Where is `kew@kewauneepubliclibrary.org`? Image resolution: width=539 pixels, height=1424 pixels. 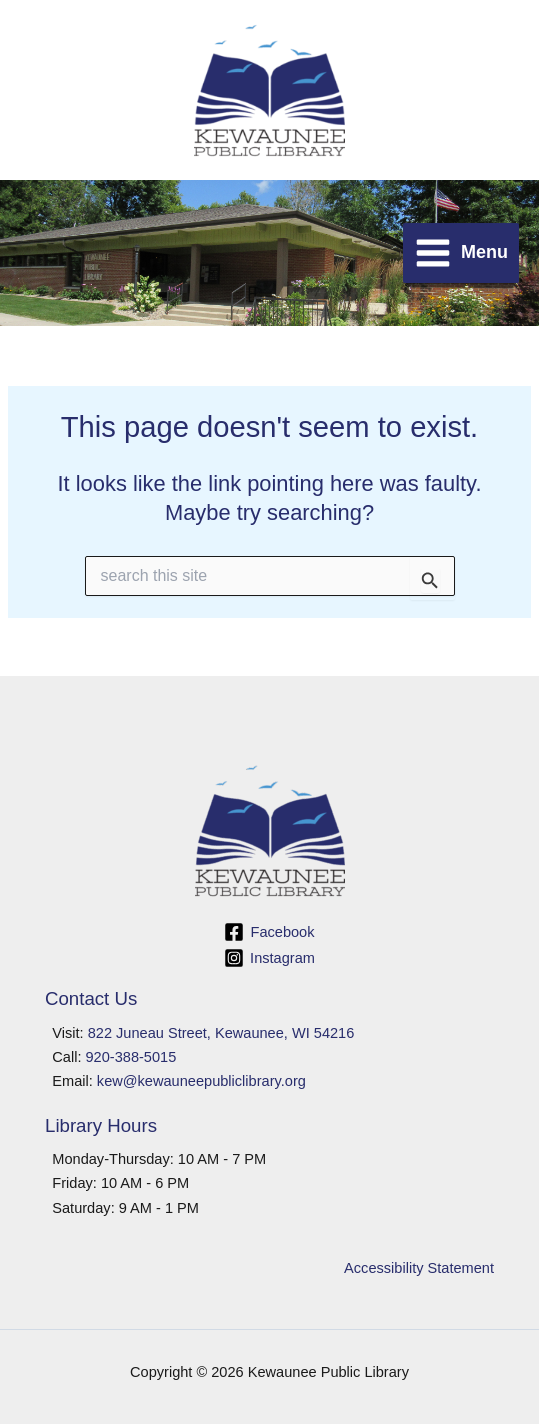 kew@kewauneepubliclibrary.org is located at coordinates (201, 1081).